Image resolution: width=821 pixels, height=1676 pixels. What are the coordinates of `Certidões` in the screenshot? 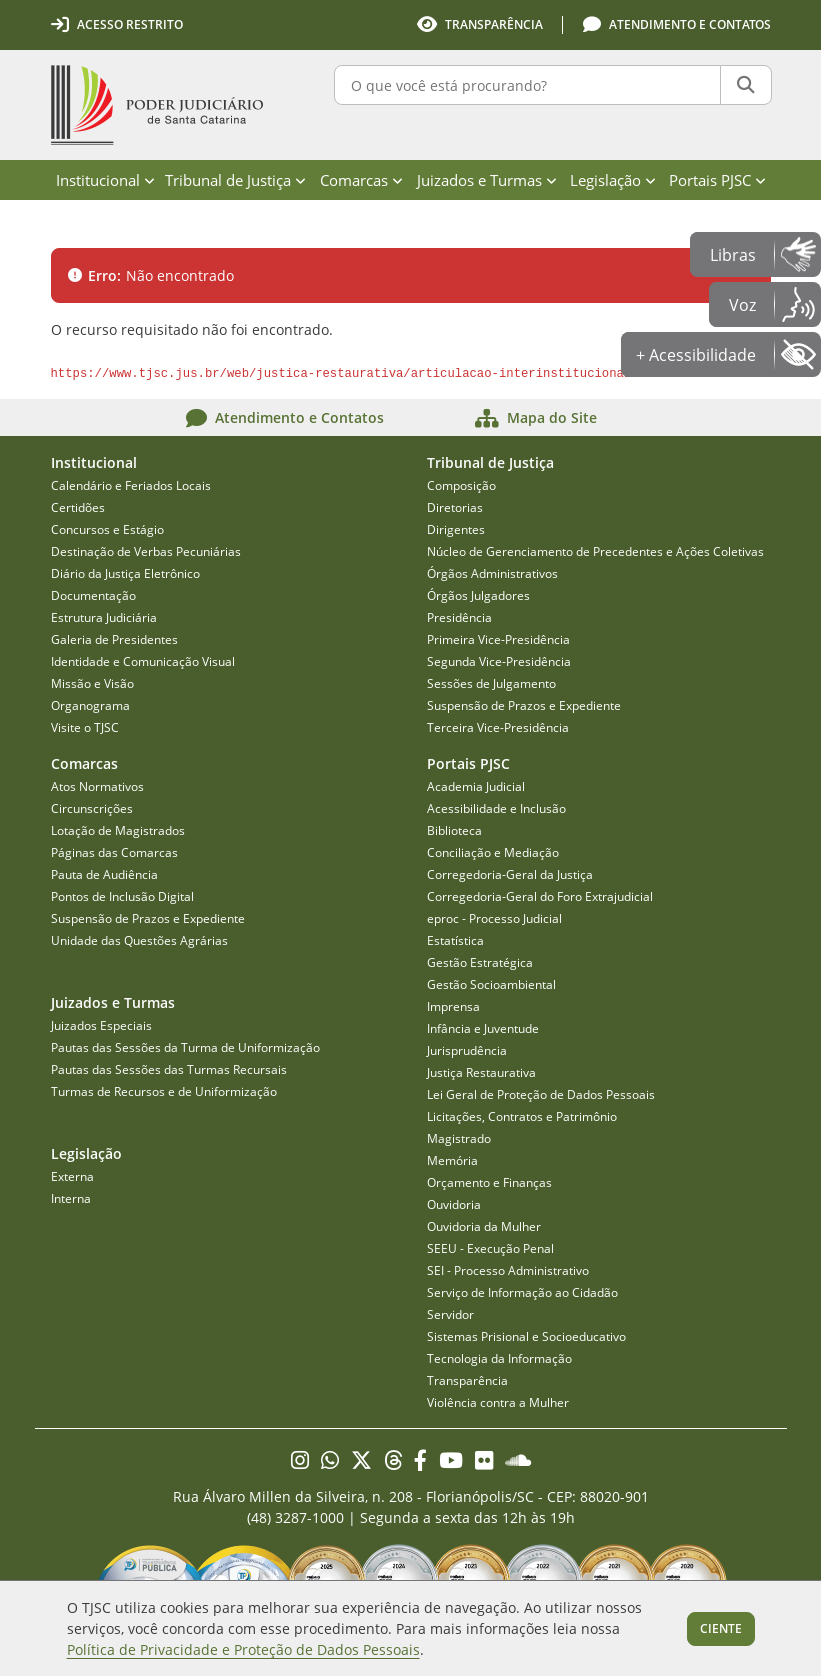 It's located at (78, 507).